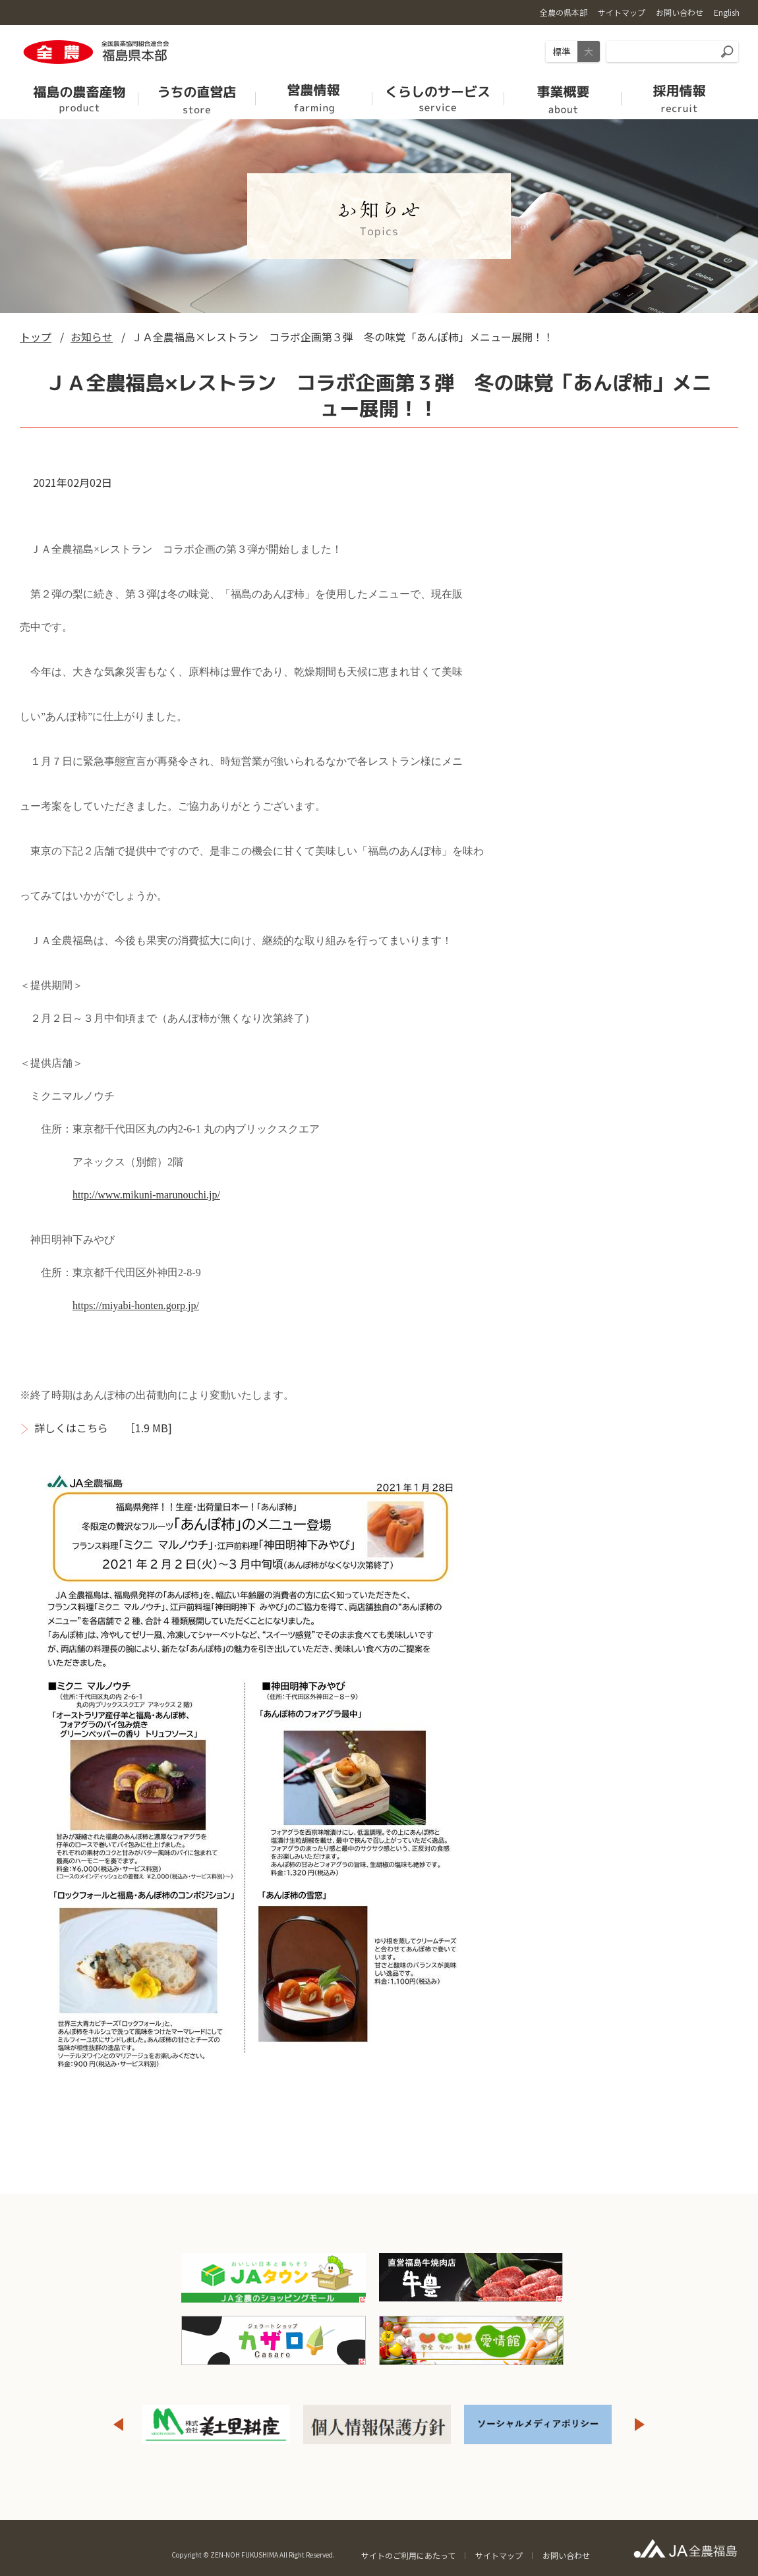 This screenshot has width=758, height=2576. Describe the element at coordinates (566, 2555) in the screenshot. I see `お問い合わせ` at that location.